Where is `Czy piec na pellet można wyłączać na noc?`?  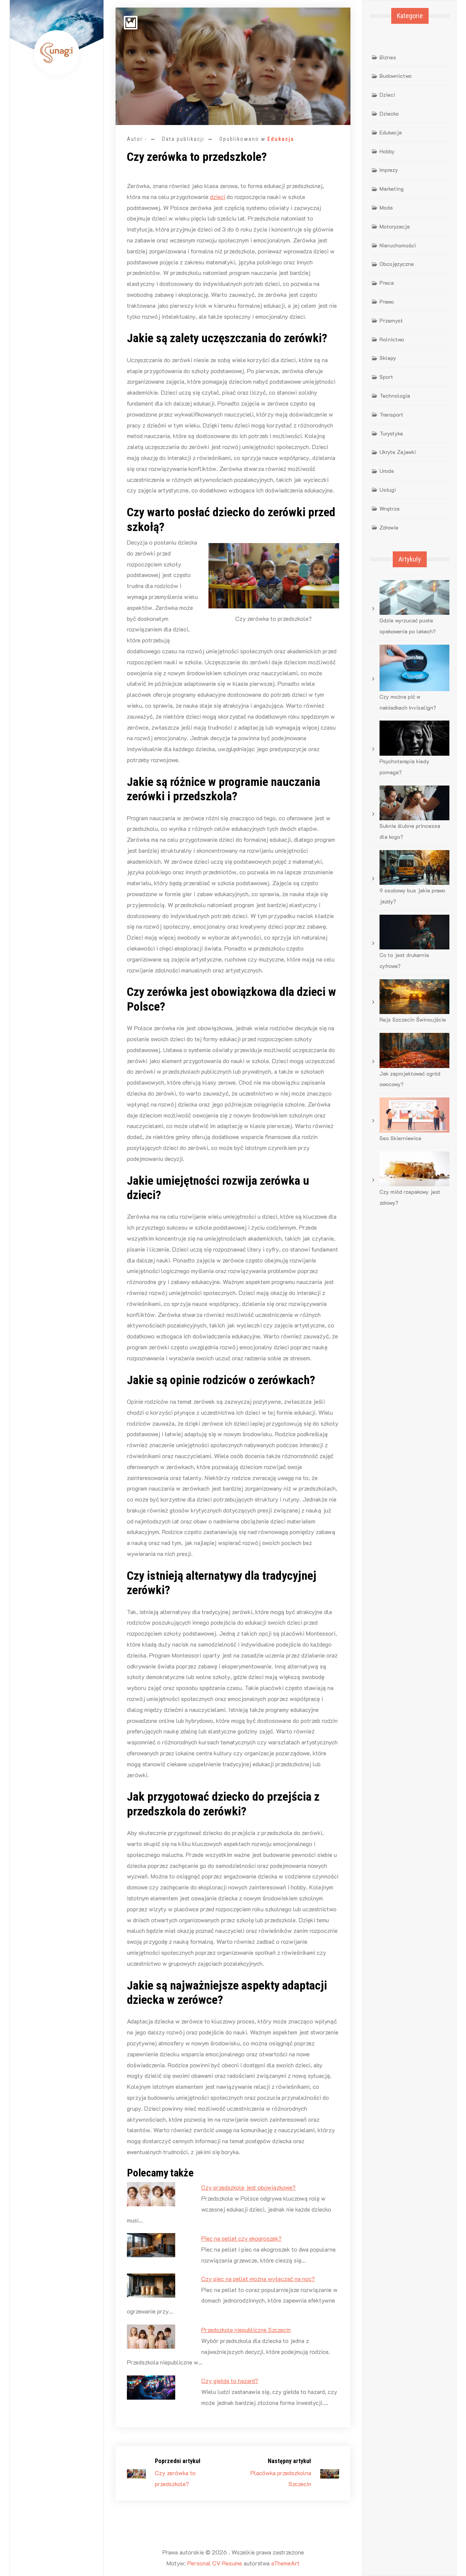 Czy piec na pellet można wyłączać na noc? is located at coordinates (258, 2279).